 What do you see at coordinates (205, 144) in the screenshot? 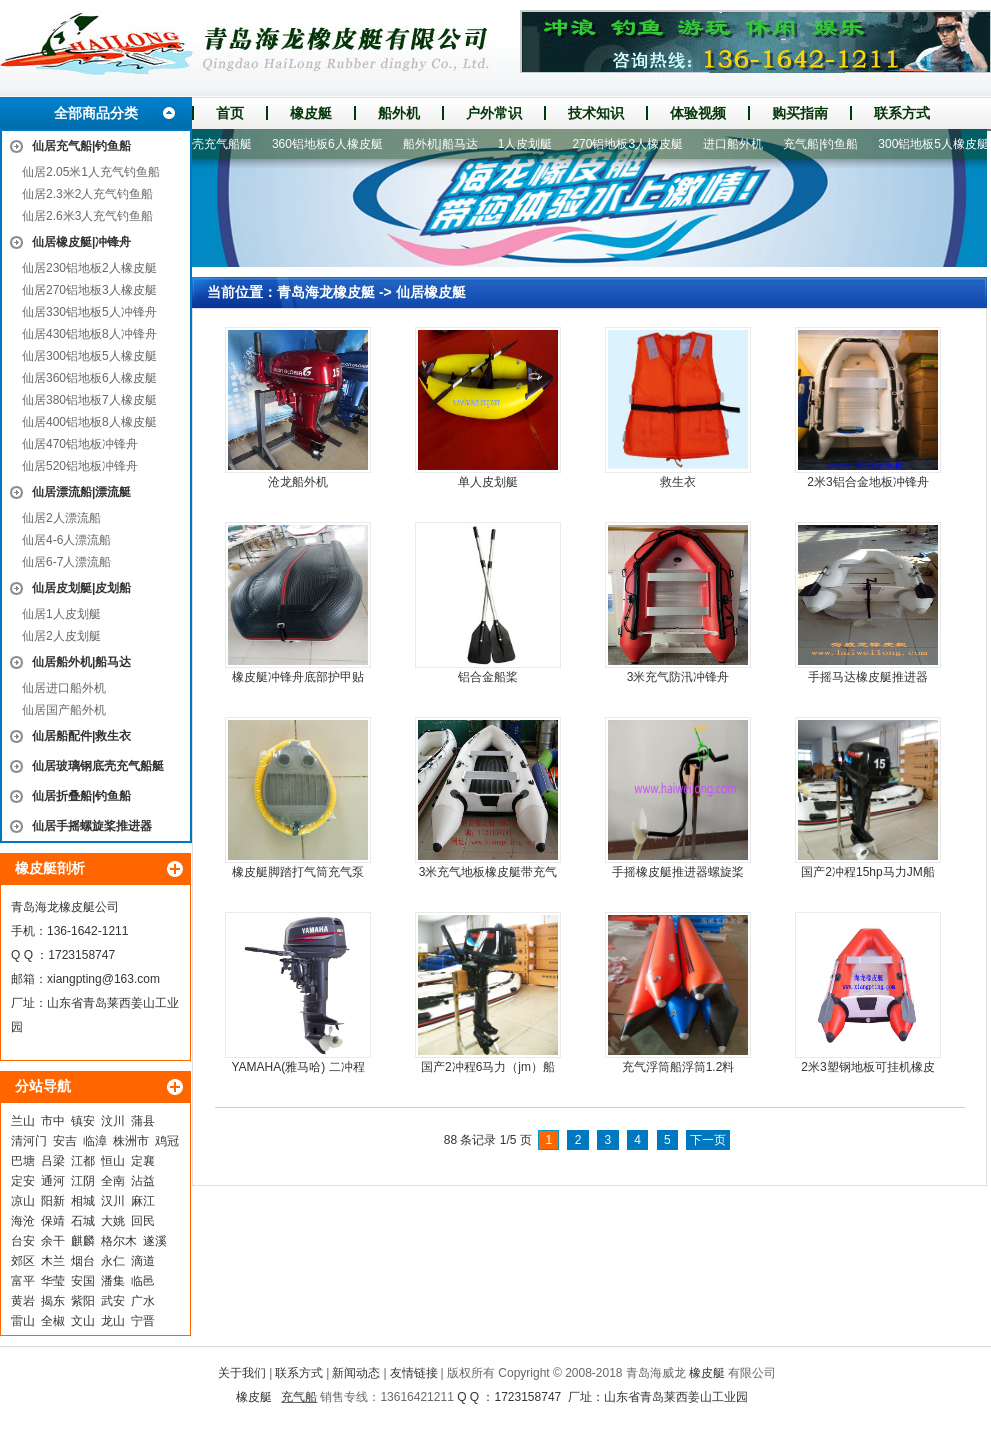
I see `玻璃钢底壳充气船艇` at bounding box center [205, 144].